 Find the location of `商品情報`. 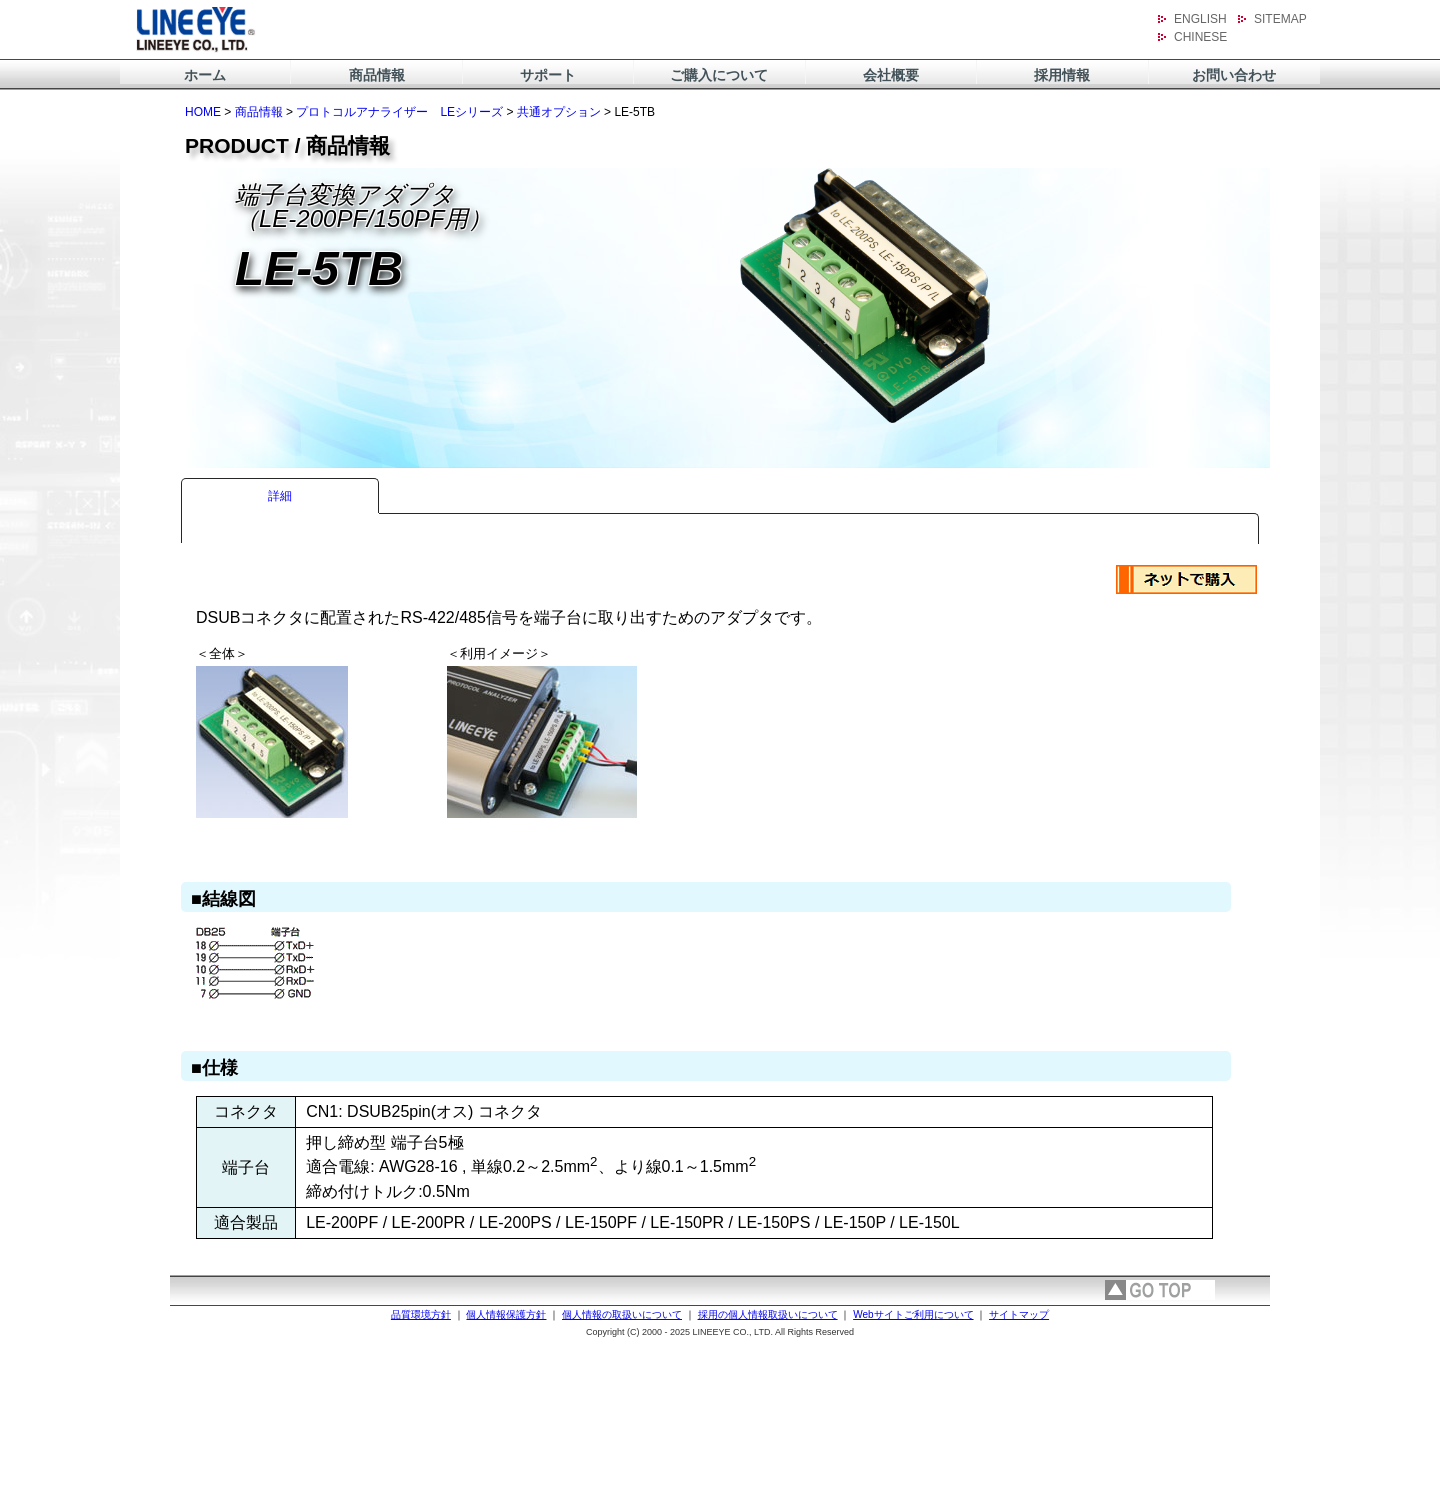

商品情報 is located at coordinates (377, 75).